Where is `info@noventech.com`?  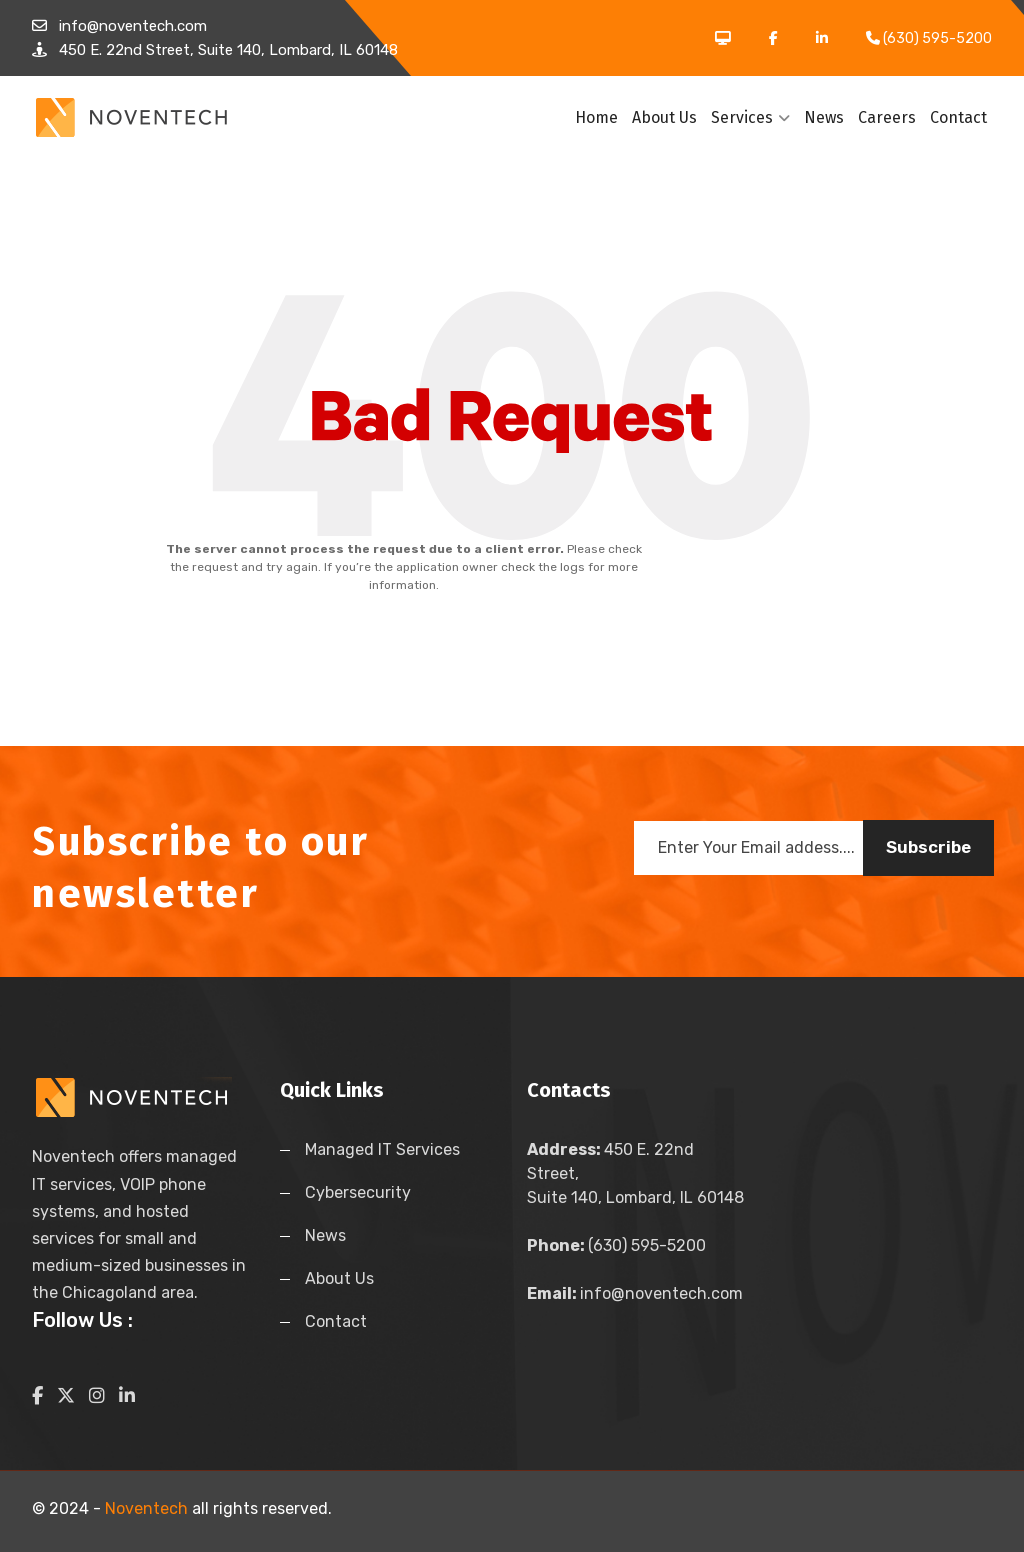
info@noventech.com is located at coordinates (635, 1293).